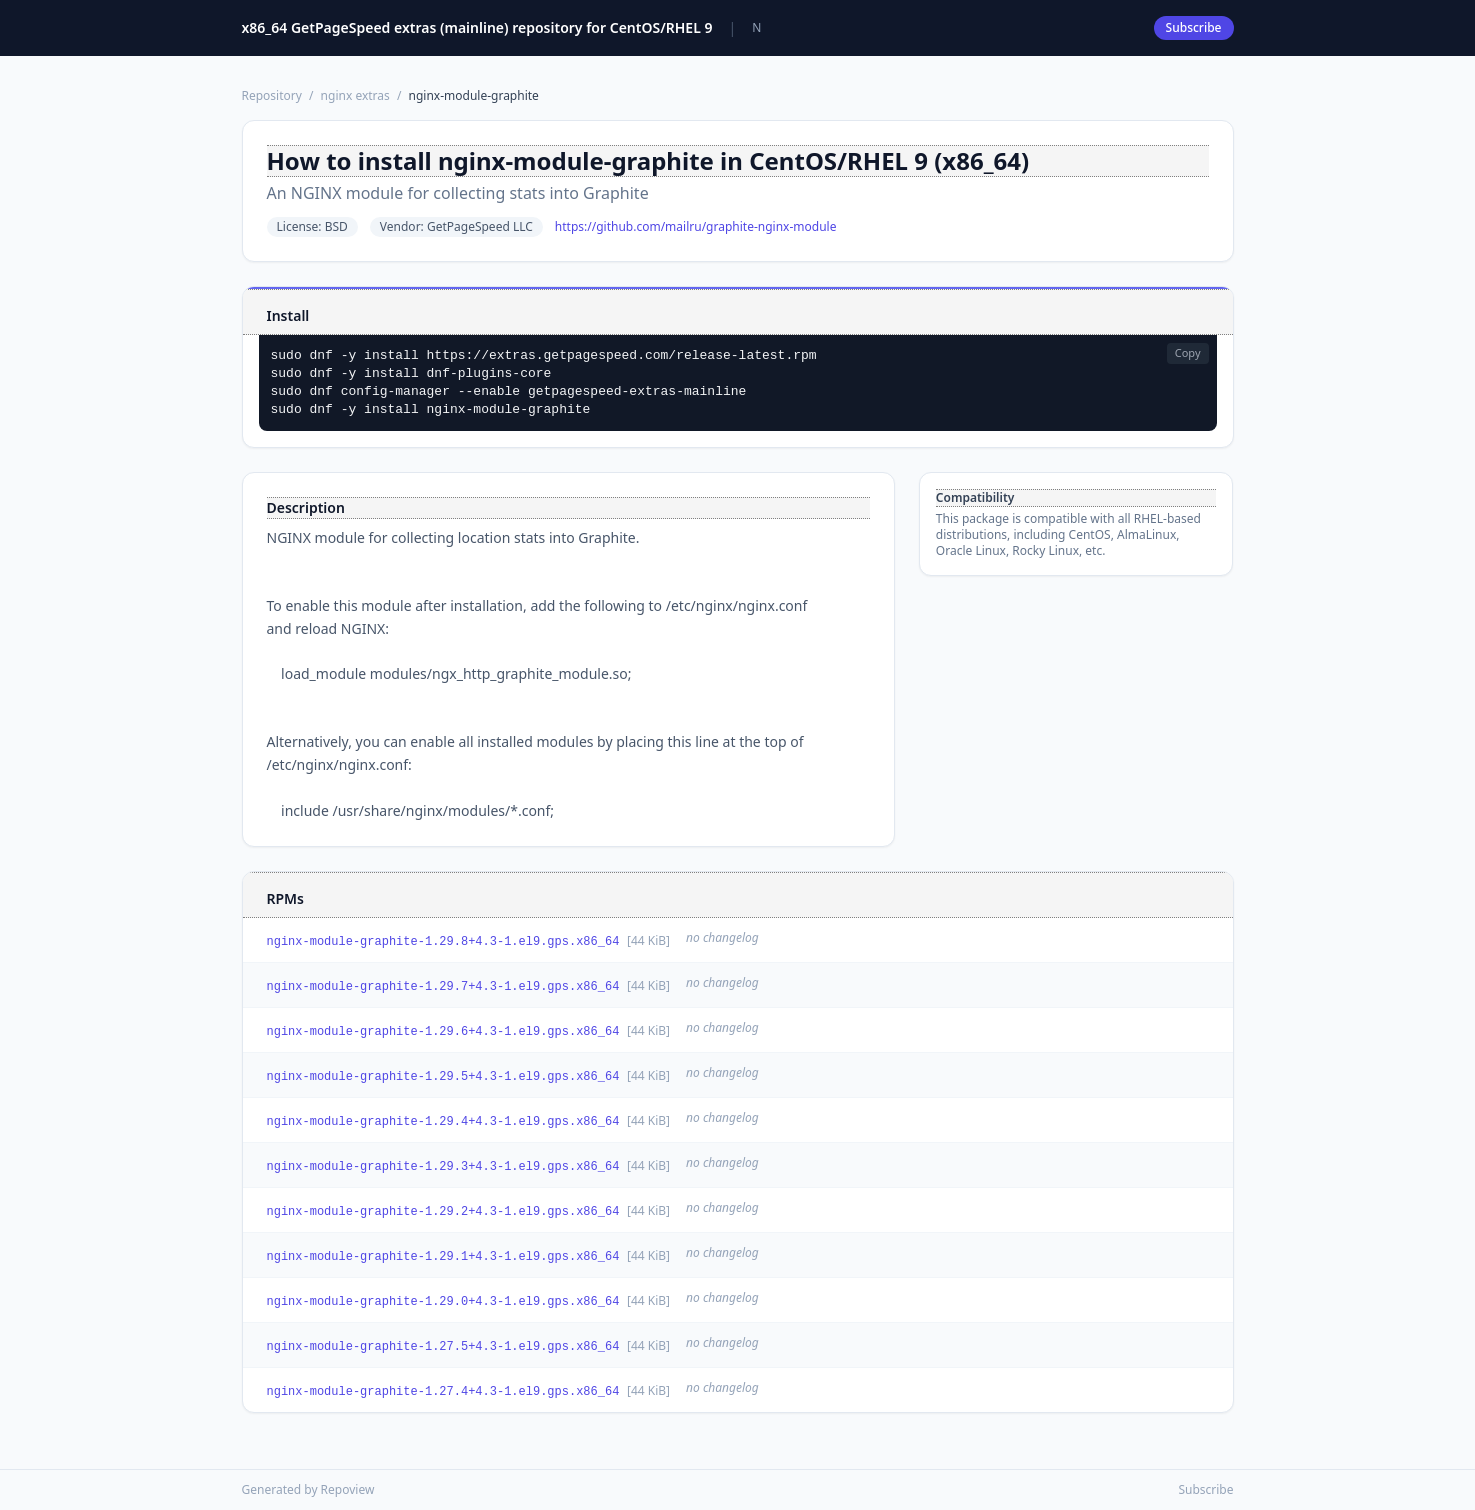 This screenshot has width=1475, height=1510. I want to click on Subscribe, so click(1194, 27).